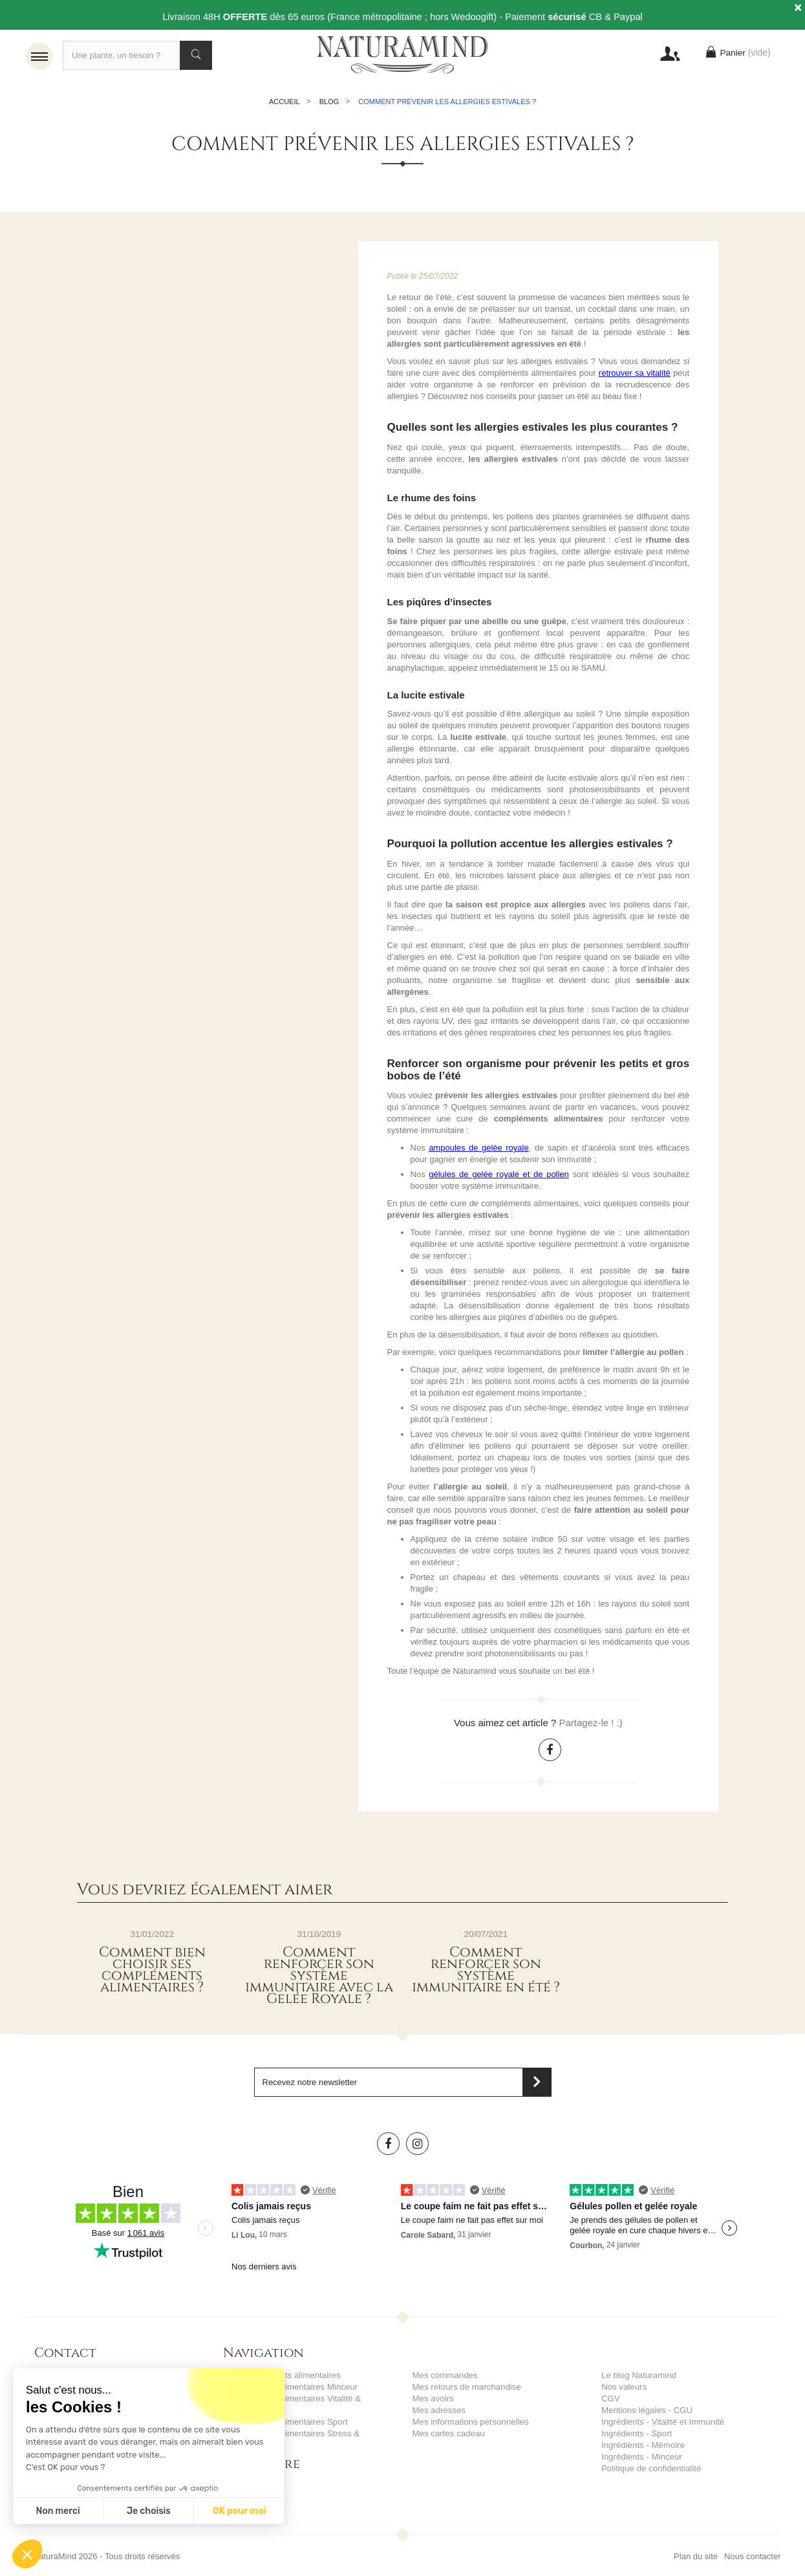  I want to click on Mes commandes, so click(445, 2378).